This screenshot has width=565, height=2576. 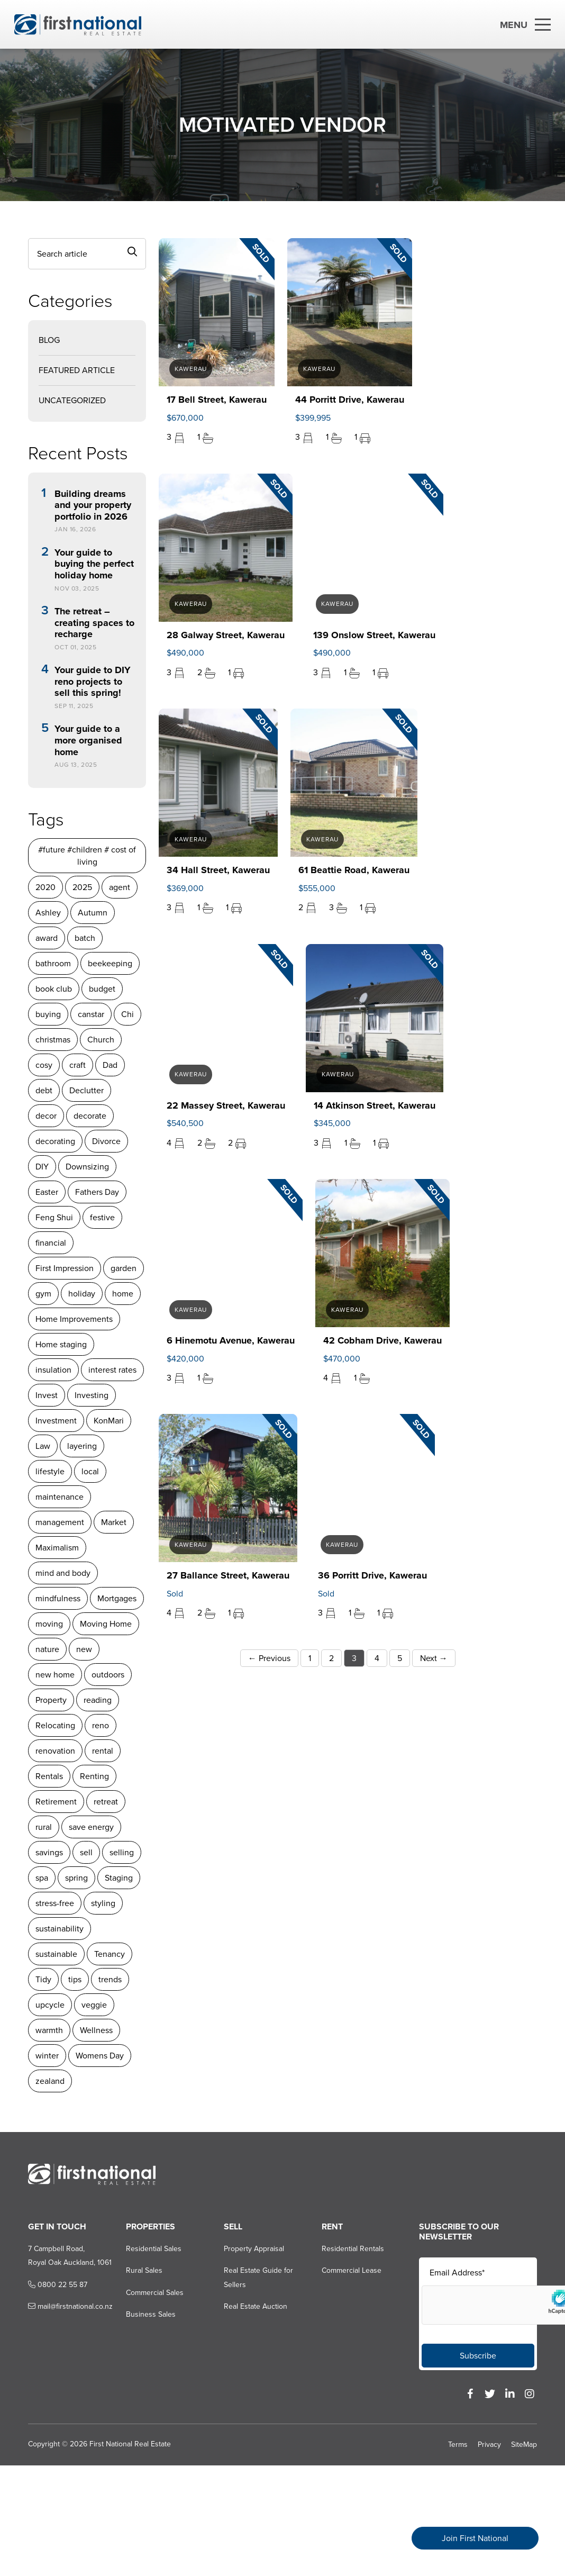 What do you see at coordinates (122, 1852) in the screenshot?
I see `selling` at bounding box center [122, 1852].